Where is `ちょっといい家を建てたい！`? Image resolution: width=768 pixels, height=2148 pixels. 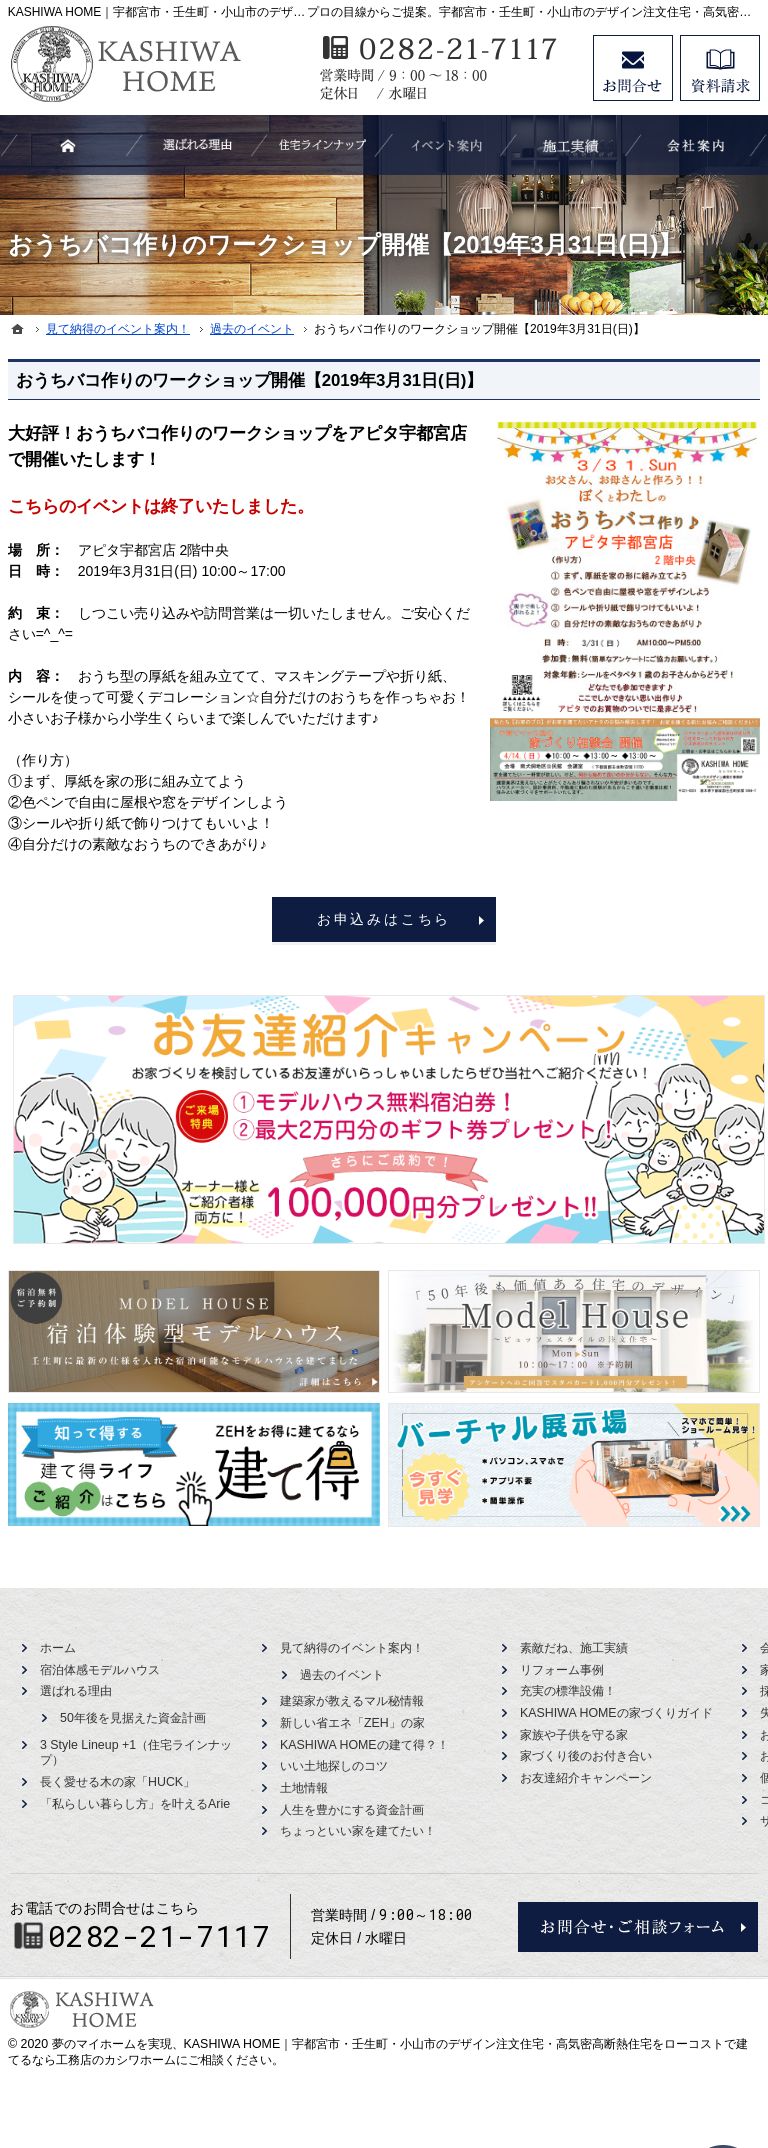
ちょっといい家を建てたい！ is located at coordinates (358, 1831).